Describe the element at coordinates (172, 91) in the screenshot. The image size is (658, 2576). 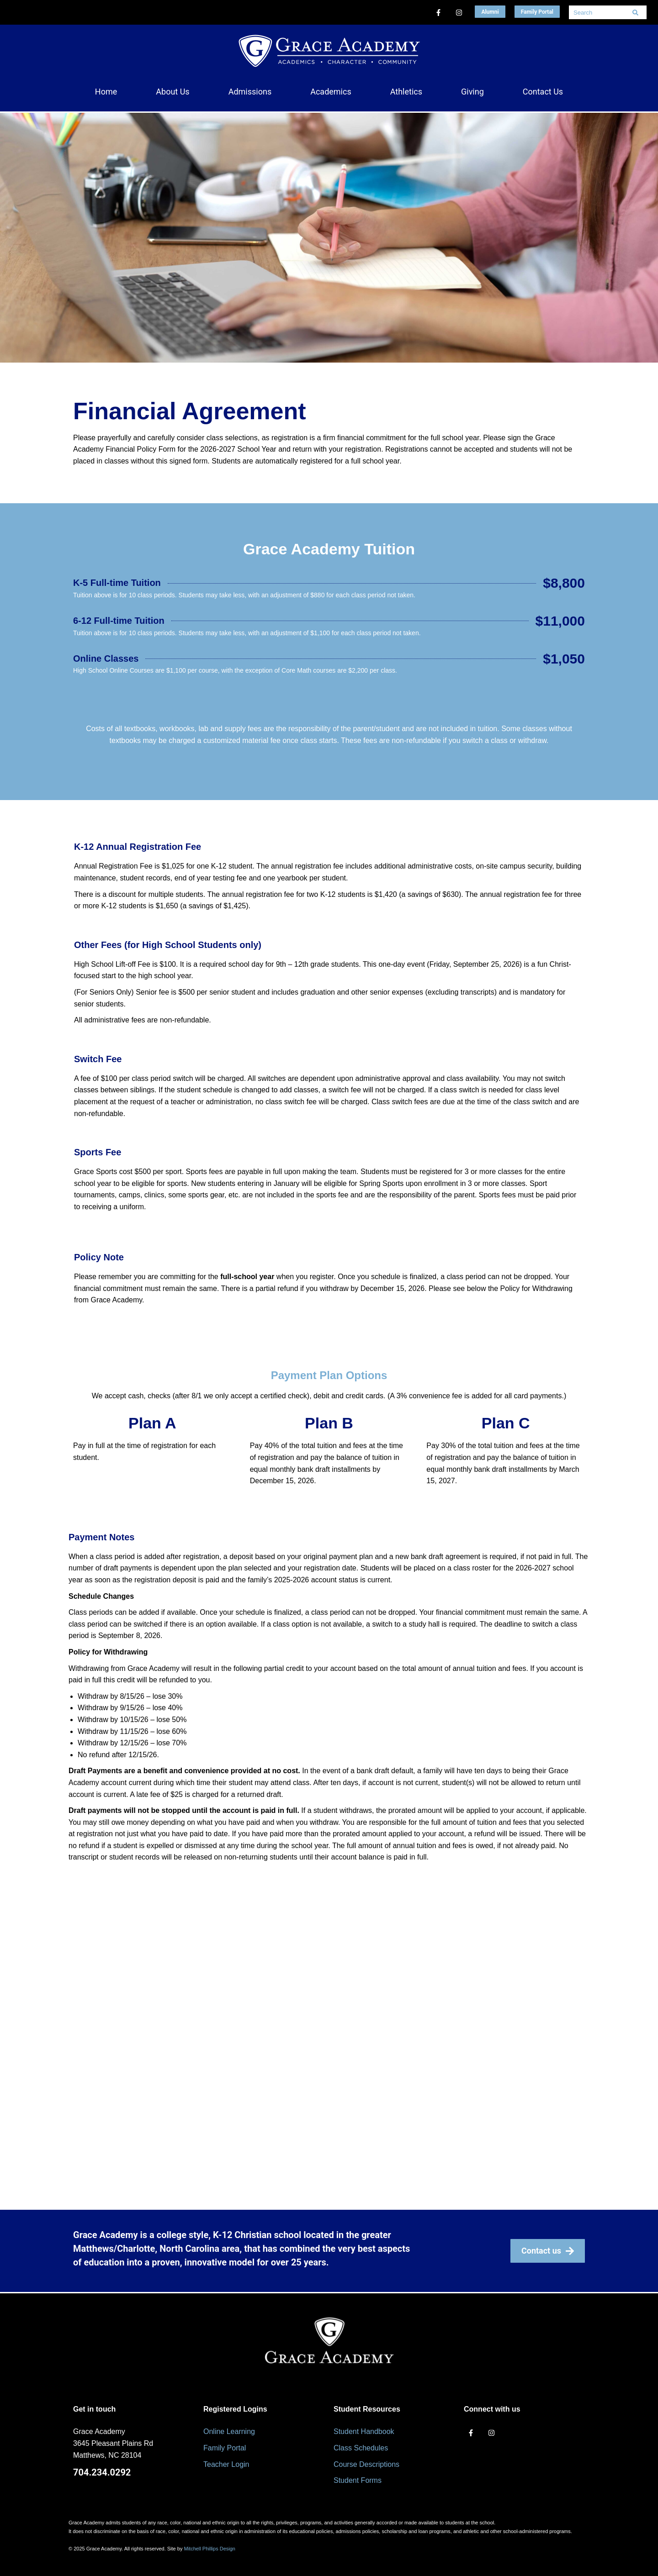
I see `[button]` at that location.